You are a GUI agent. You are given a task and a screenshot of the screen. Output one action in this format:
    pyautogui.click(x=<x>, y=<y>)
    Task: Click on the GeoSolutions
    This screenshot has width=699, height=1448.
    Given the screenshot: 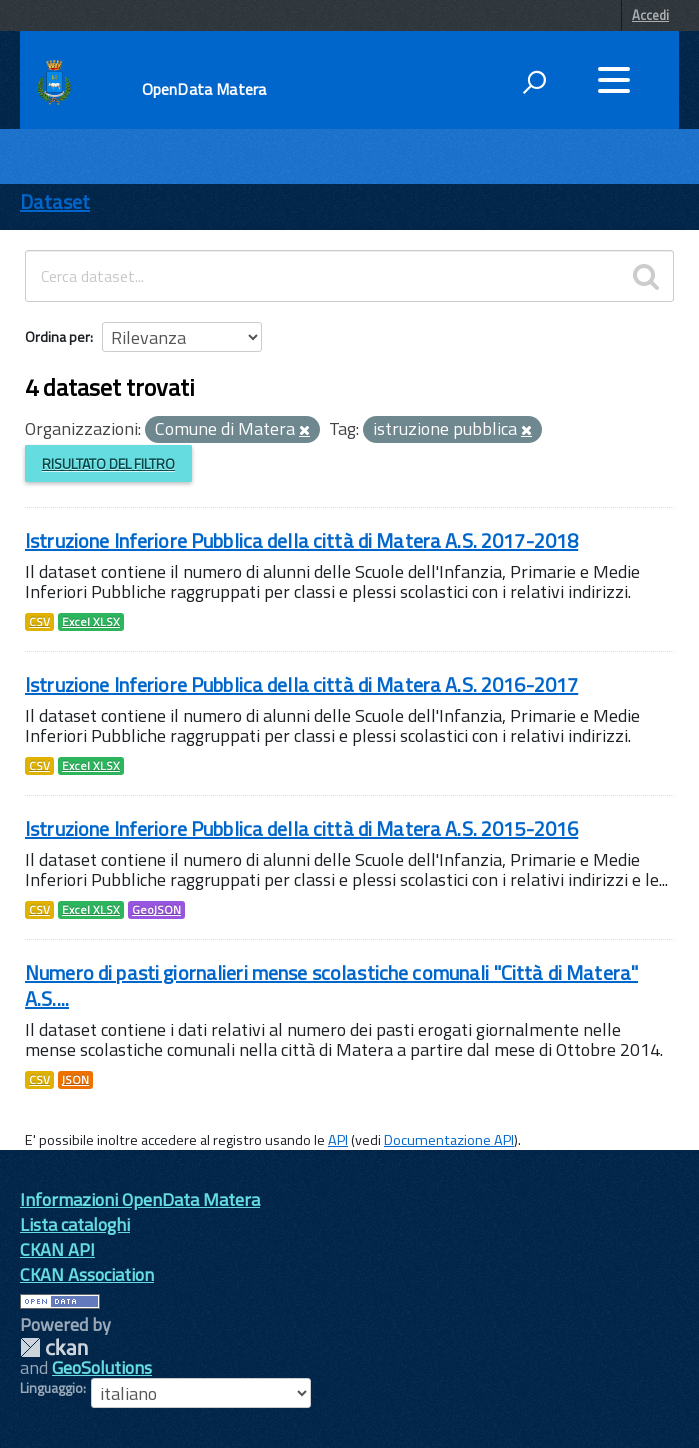 What is the action you would take?
    pyautogui.click(x=102, y=1367)
    